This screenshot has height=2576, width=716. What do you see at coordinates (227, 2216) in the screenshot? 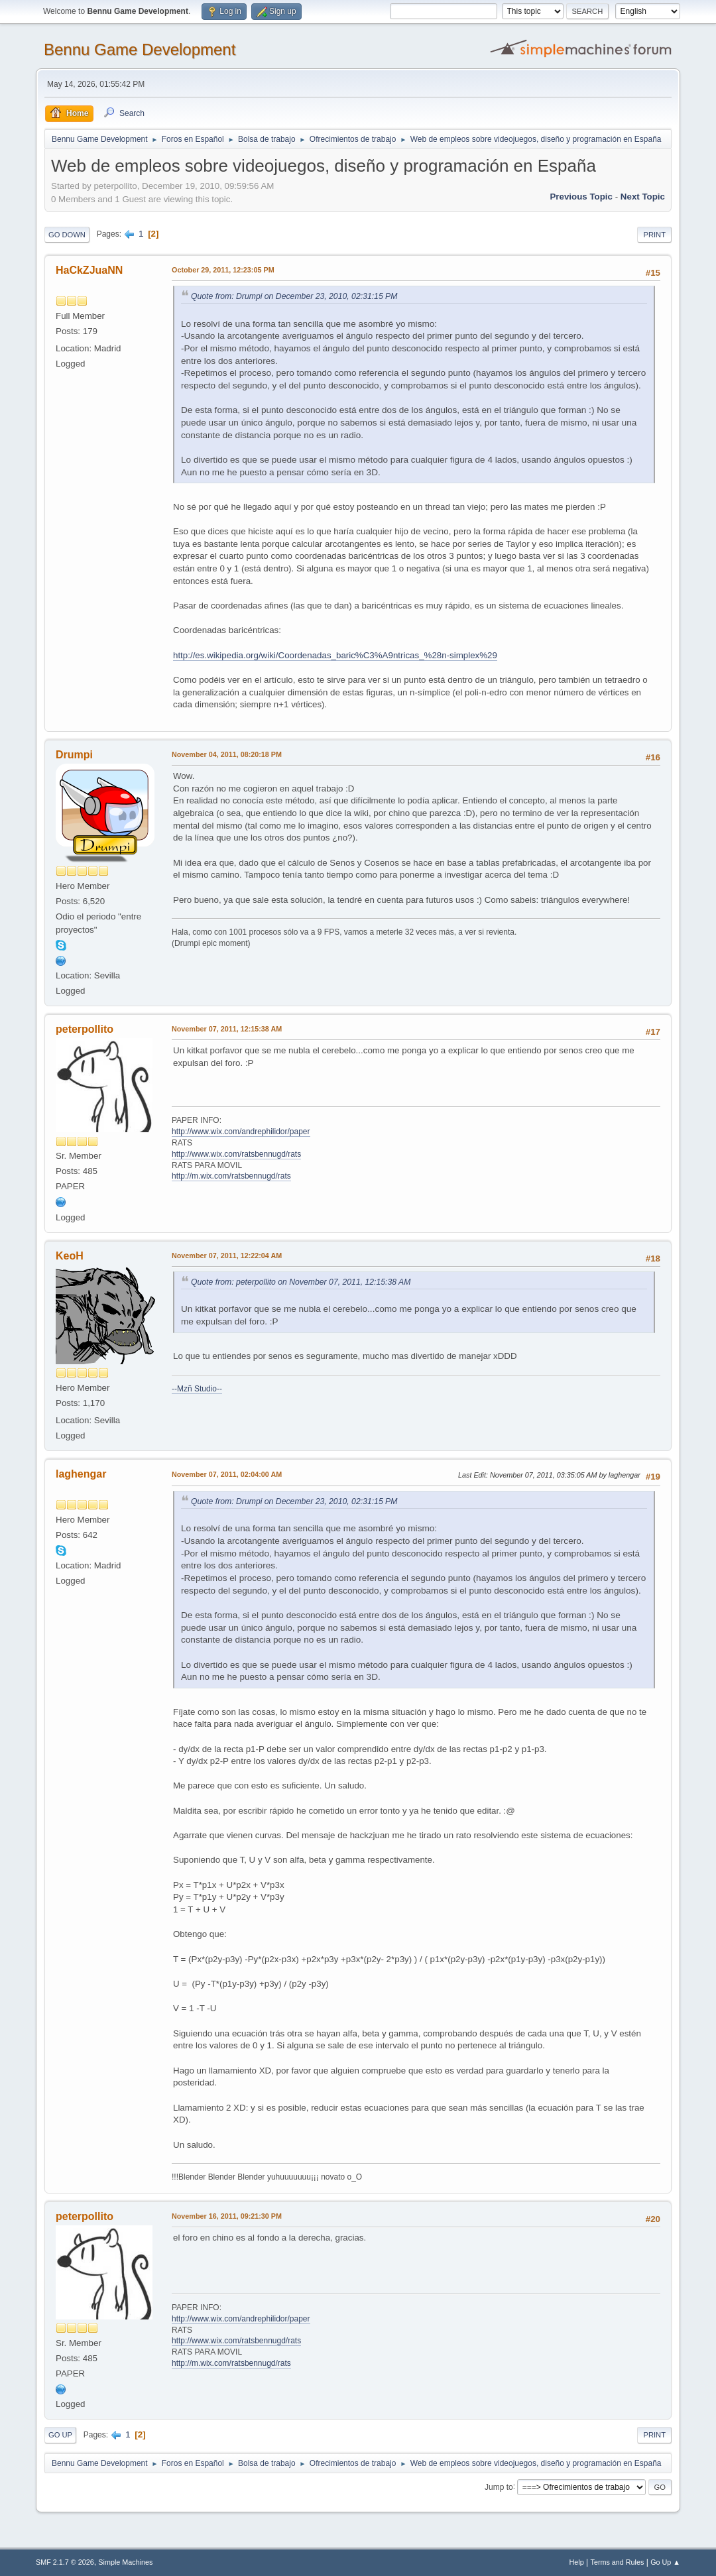
I see `November 16, 2011, 09:21:30 PM` at bounding box center [227, 2216].